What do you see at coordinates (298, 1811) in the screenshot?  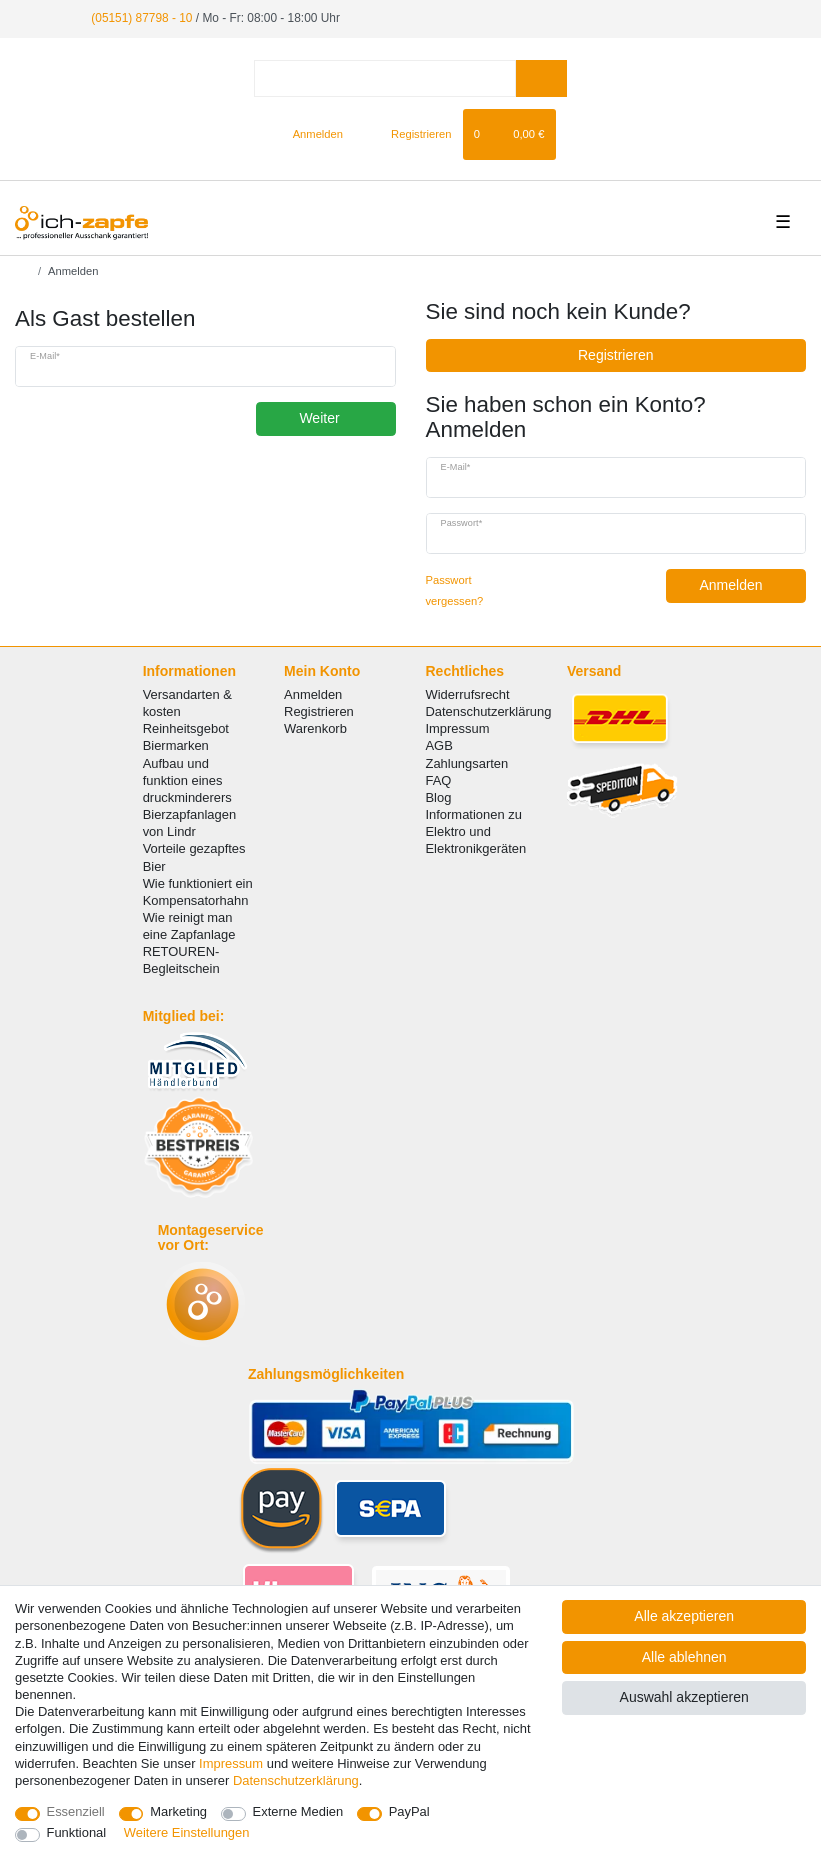 I see `Externe Medien` at bounding box center [298, 1811].